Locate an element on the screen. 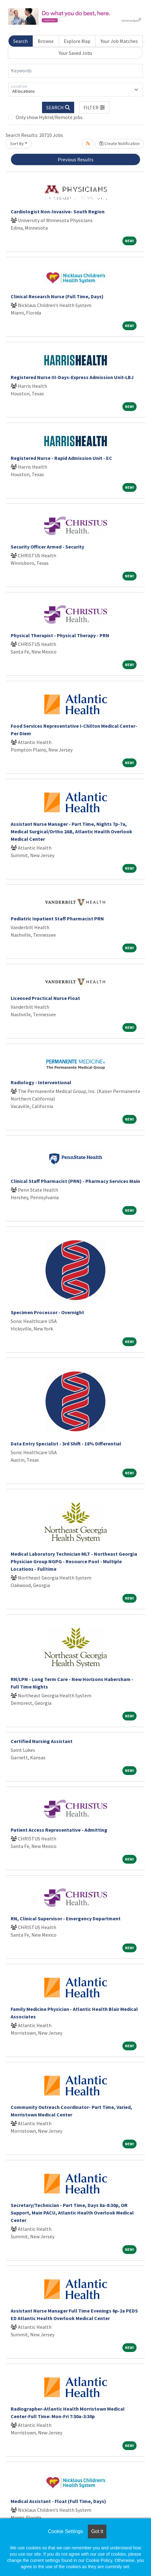  Registered Nurse - Rapid Admission Unit - EC is located at coordinates (61, 458).